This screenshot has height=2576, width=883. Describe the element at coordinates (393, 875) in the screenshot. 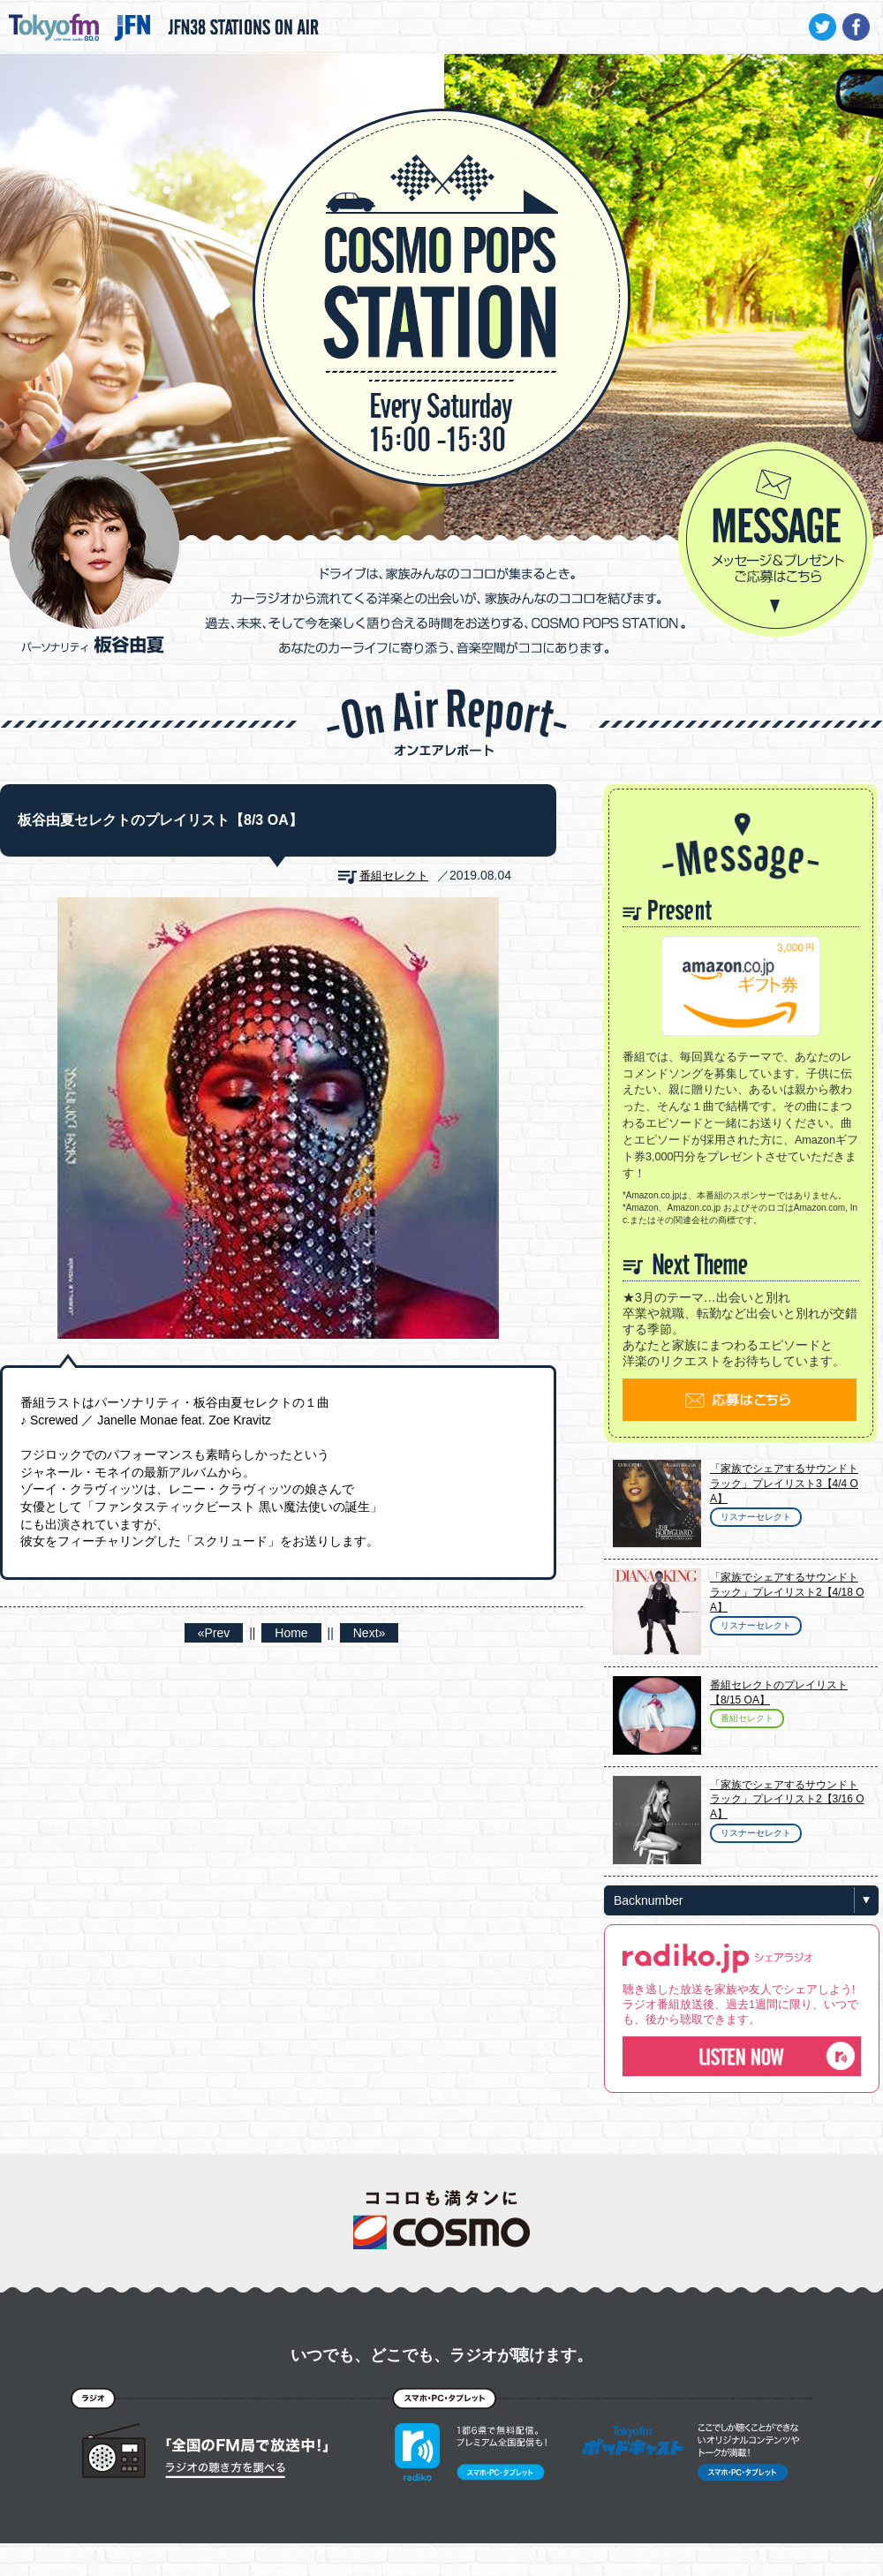

I see `番組セレクト` at that location.